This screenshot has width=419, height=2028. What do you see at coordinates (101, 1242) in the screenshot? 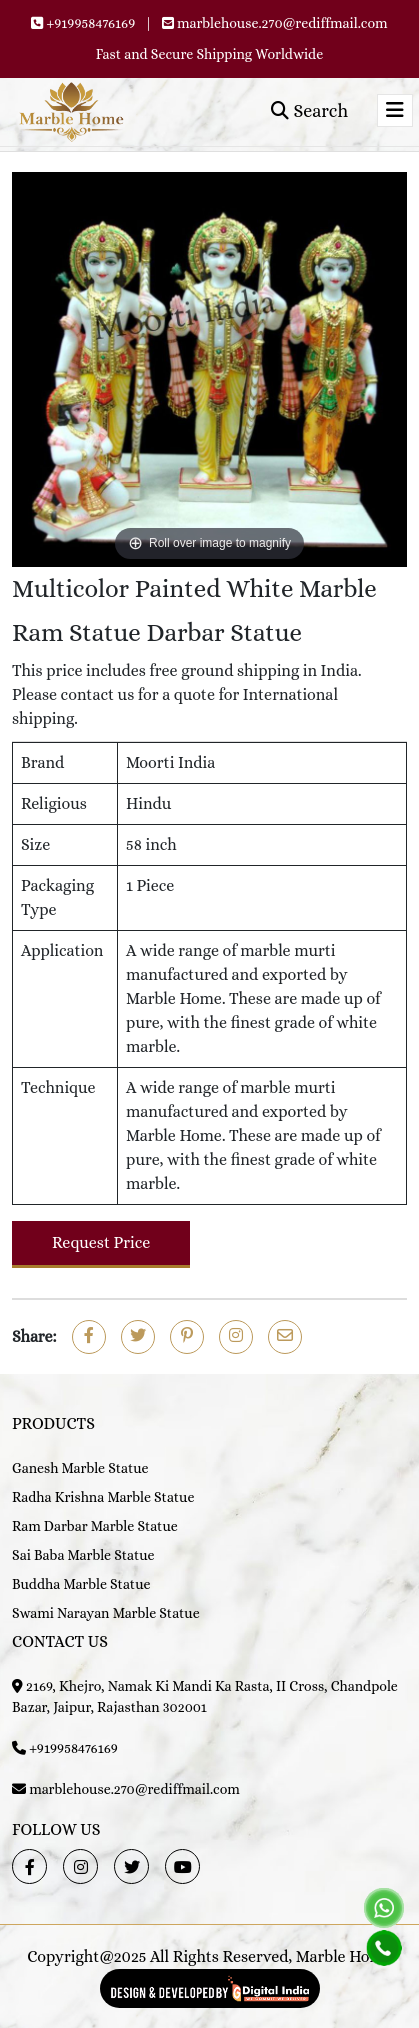
I see `Request Price` at bounding box center [101, 1242].